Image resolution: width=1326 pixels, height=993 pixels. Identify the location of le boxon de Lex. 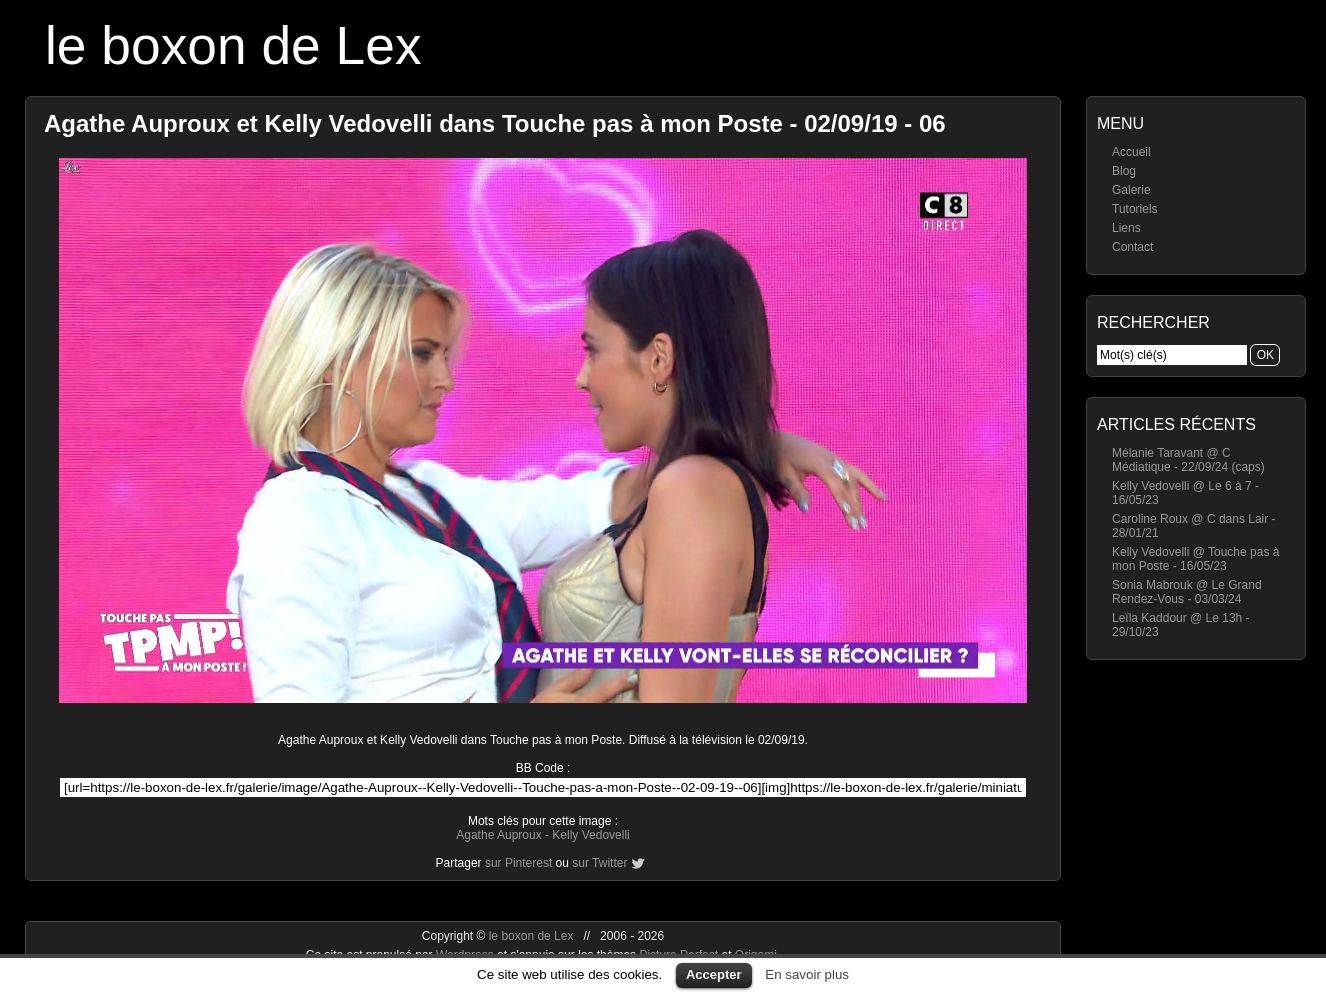
(233, 45).